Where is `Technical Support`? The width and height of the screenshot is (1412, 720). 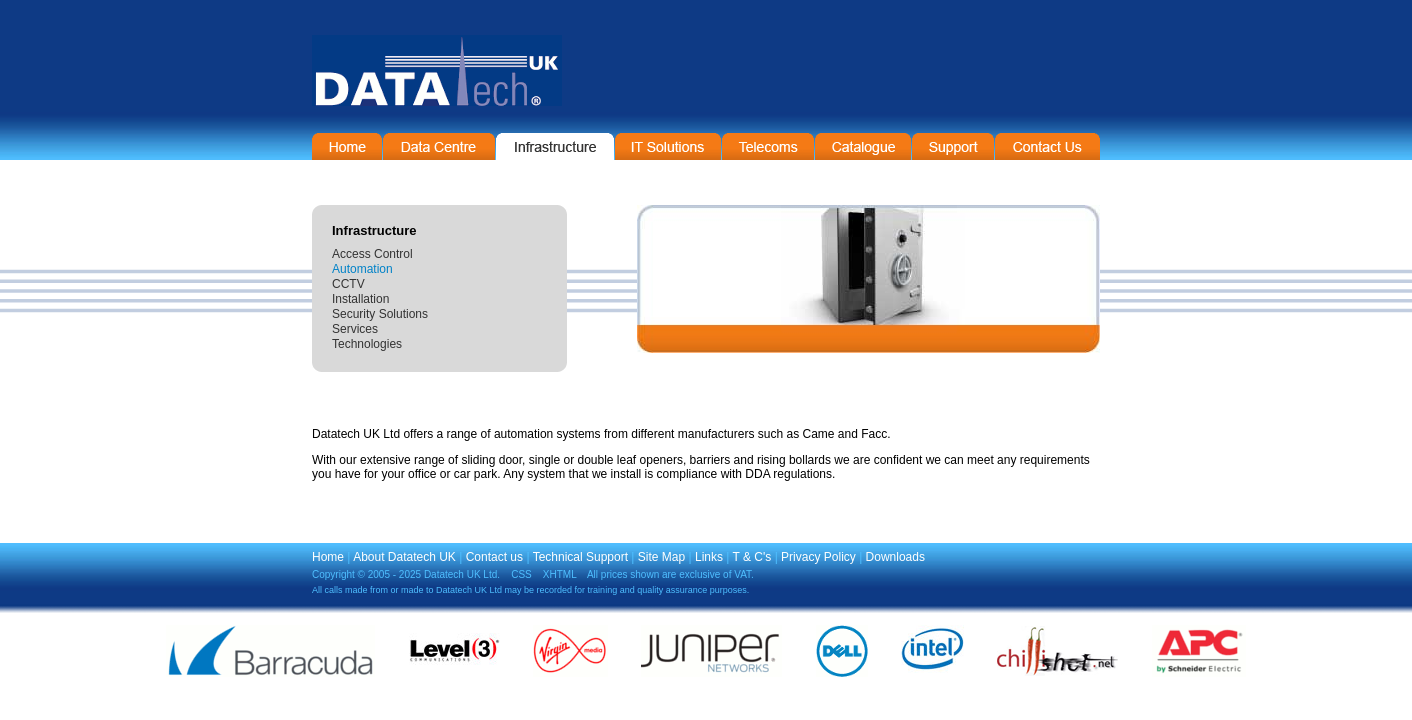 Technical Support is located at coordinates (580, 557).